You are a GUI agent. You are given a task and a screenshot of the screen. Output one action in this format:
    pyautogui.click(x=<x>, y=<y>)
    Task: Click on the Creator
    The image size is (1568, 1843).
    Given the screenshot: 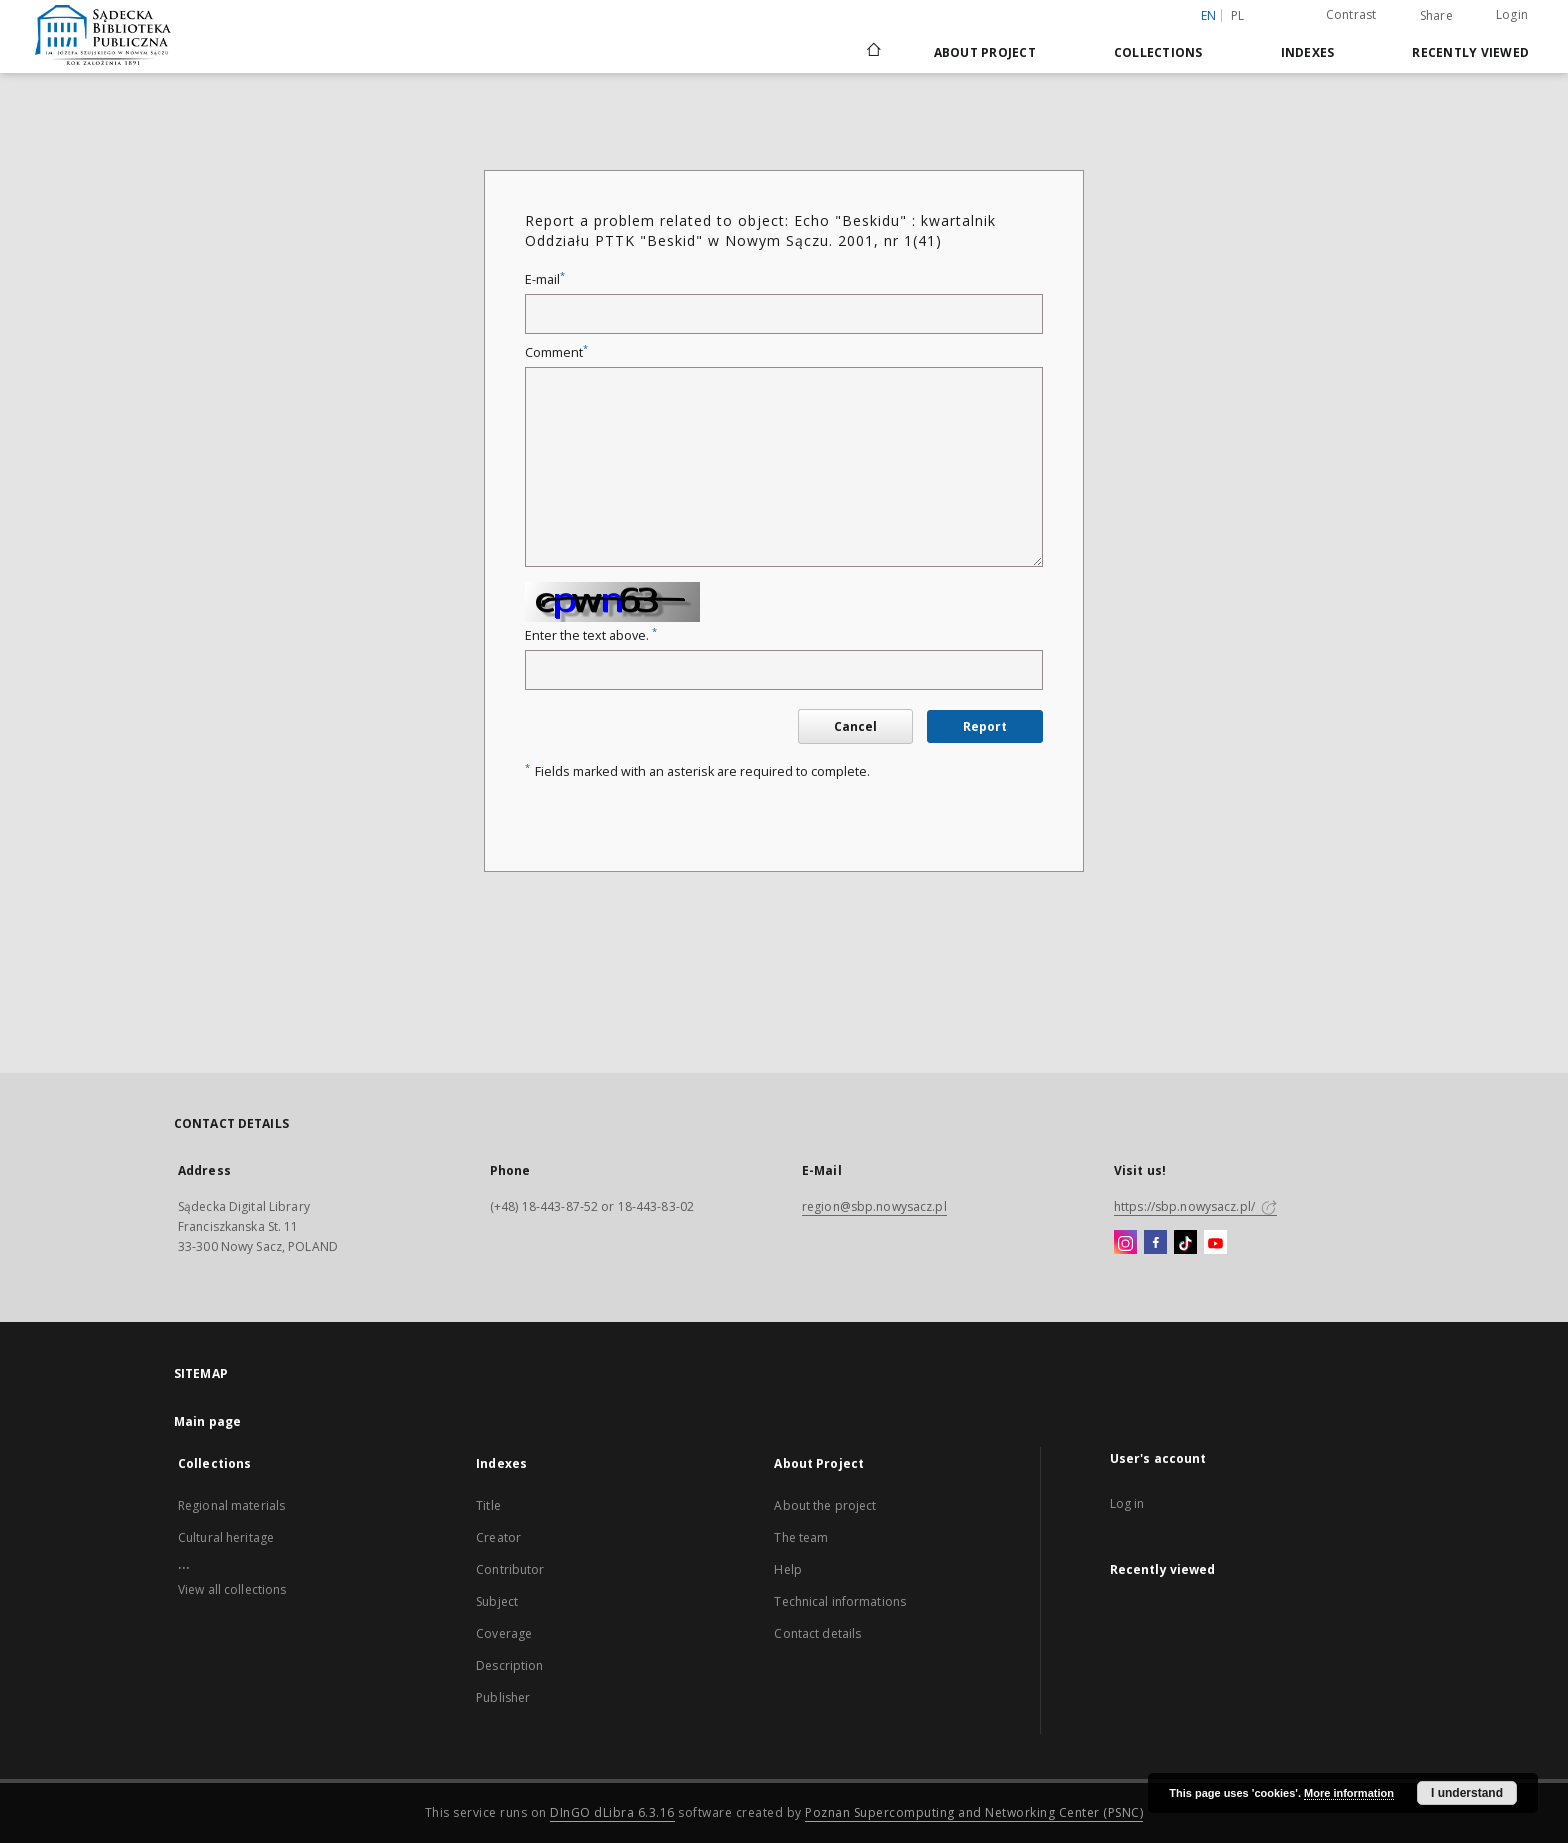 What is the action you would take?
    pyautogui.click(x=498, y=1537)
    